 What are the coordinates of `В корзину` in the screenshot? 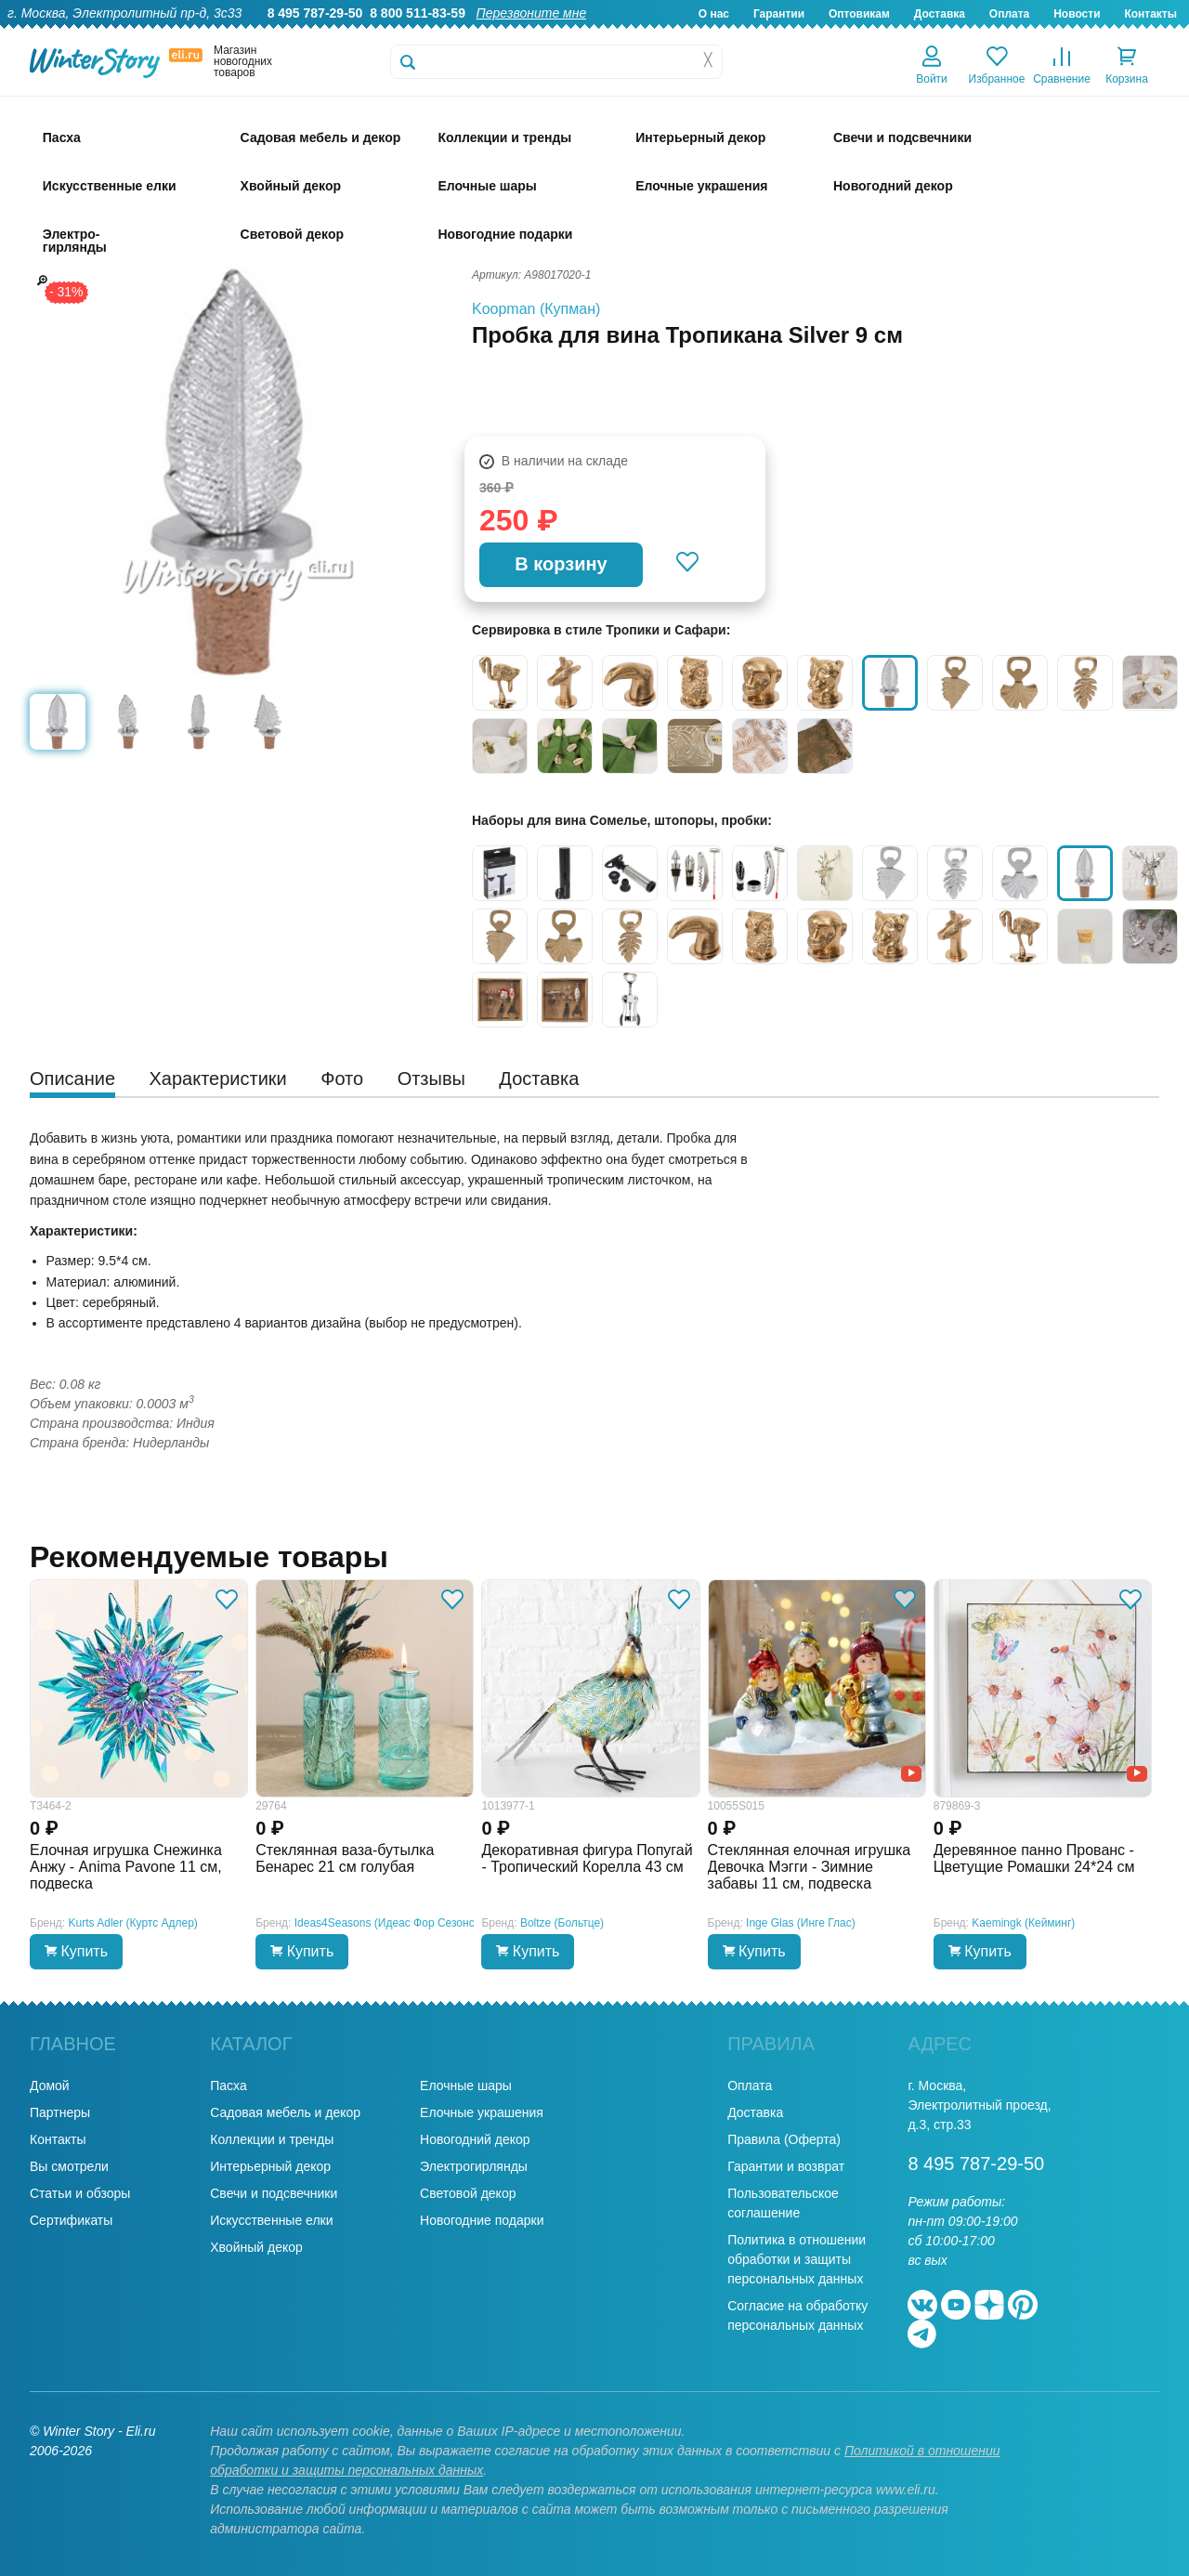 It's located at (561, 564).